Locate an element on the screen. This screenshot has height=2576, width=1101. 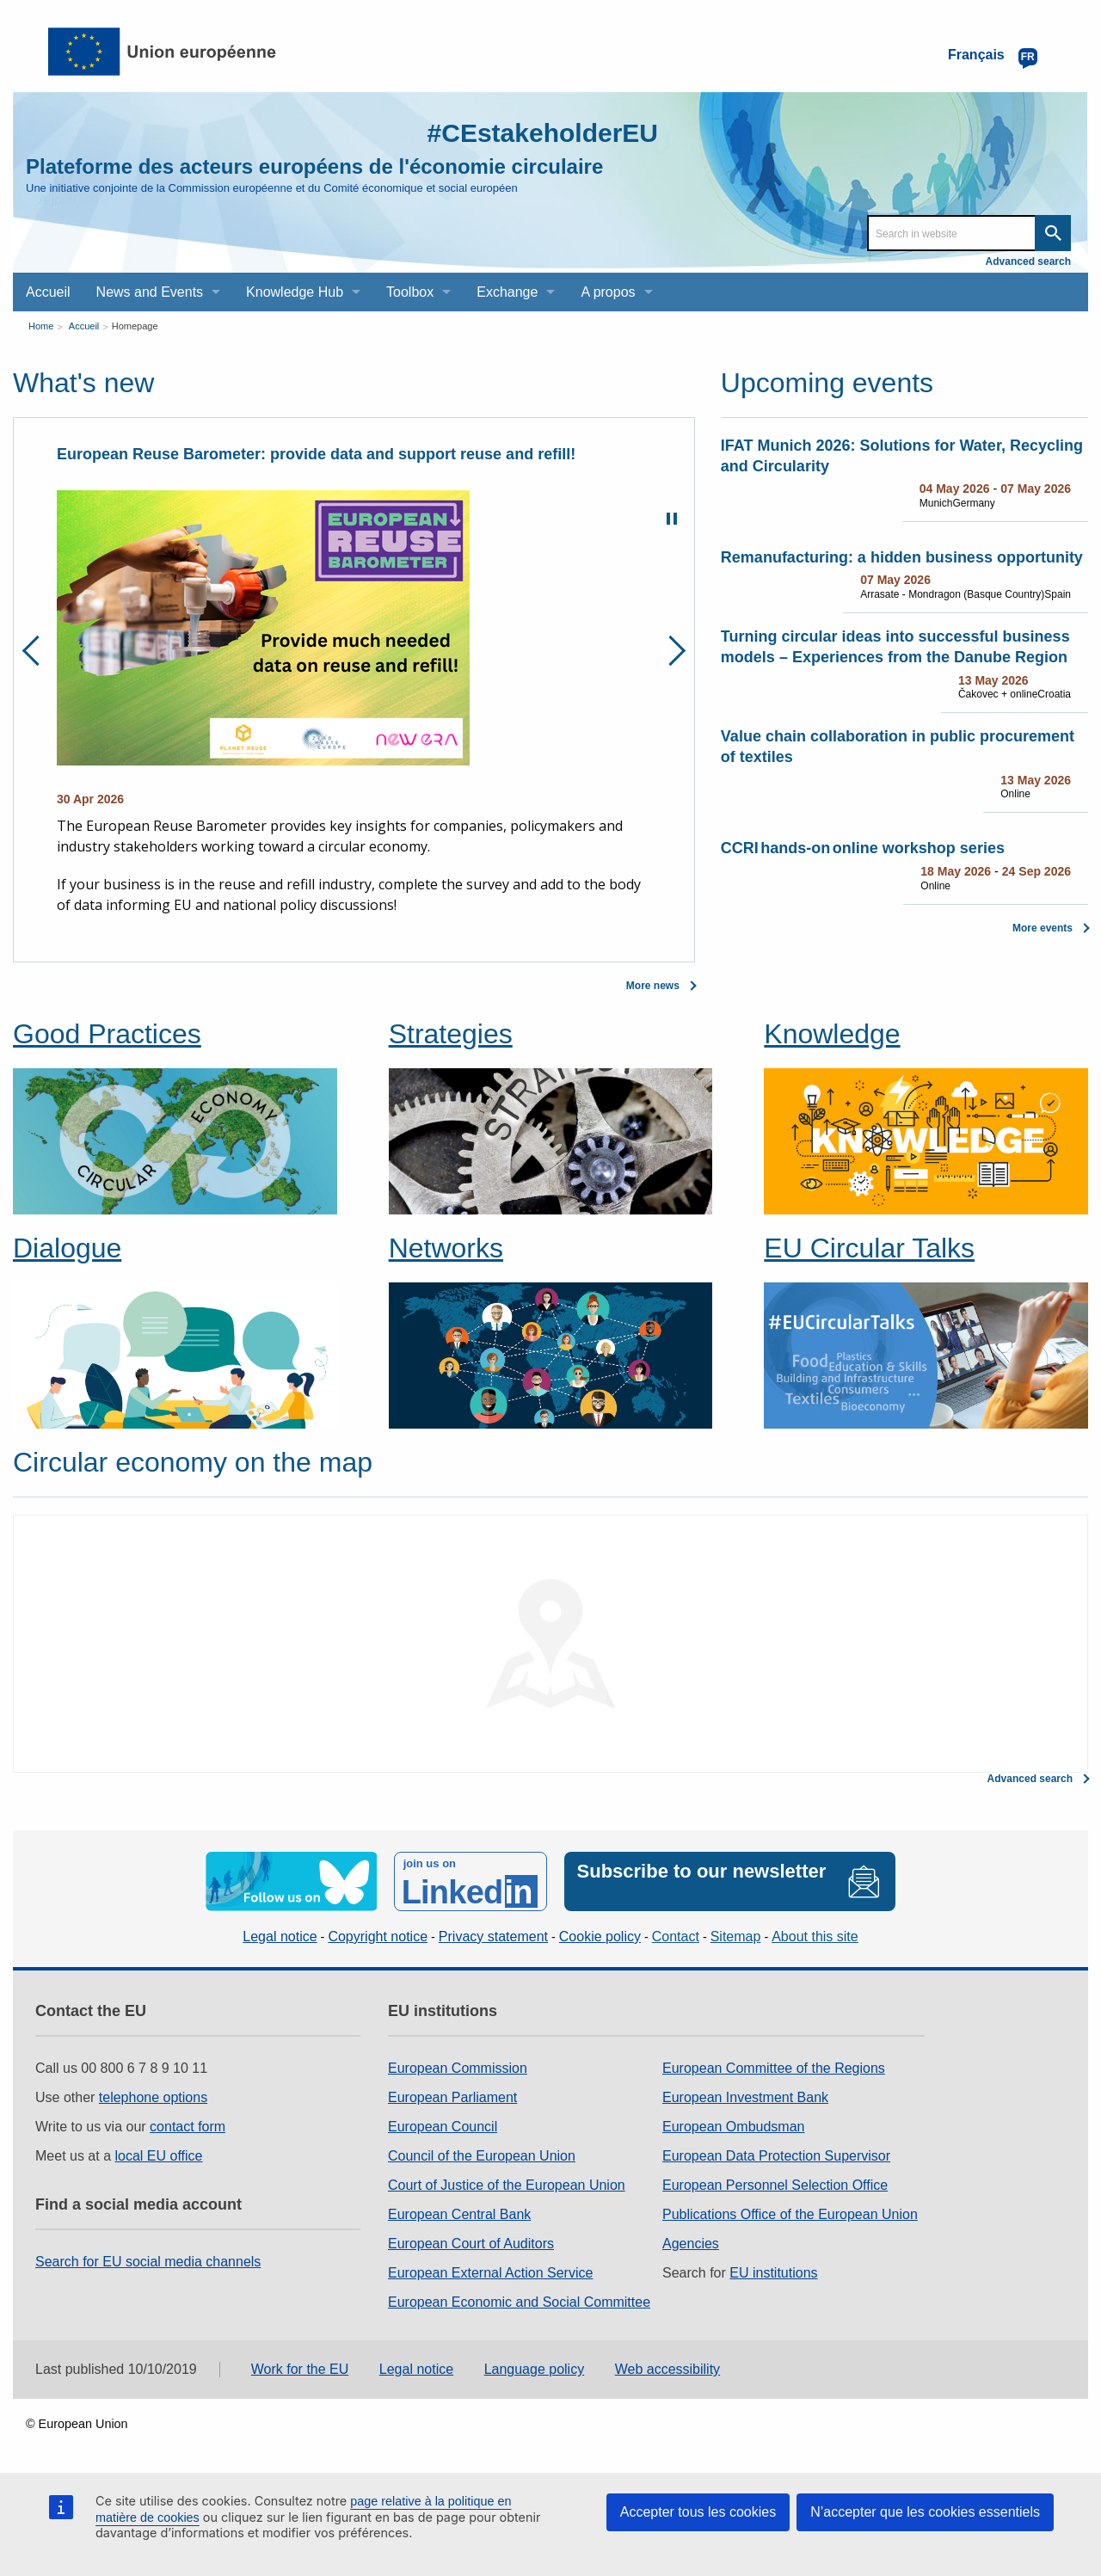
European Personnel Selection Office is located at coordinates (775, 2185).